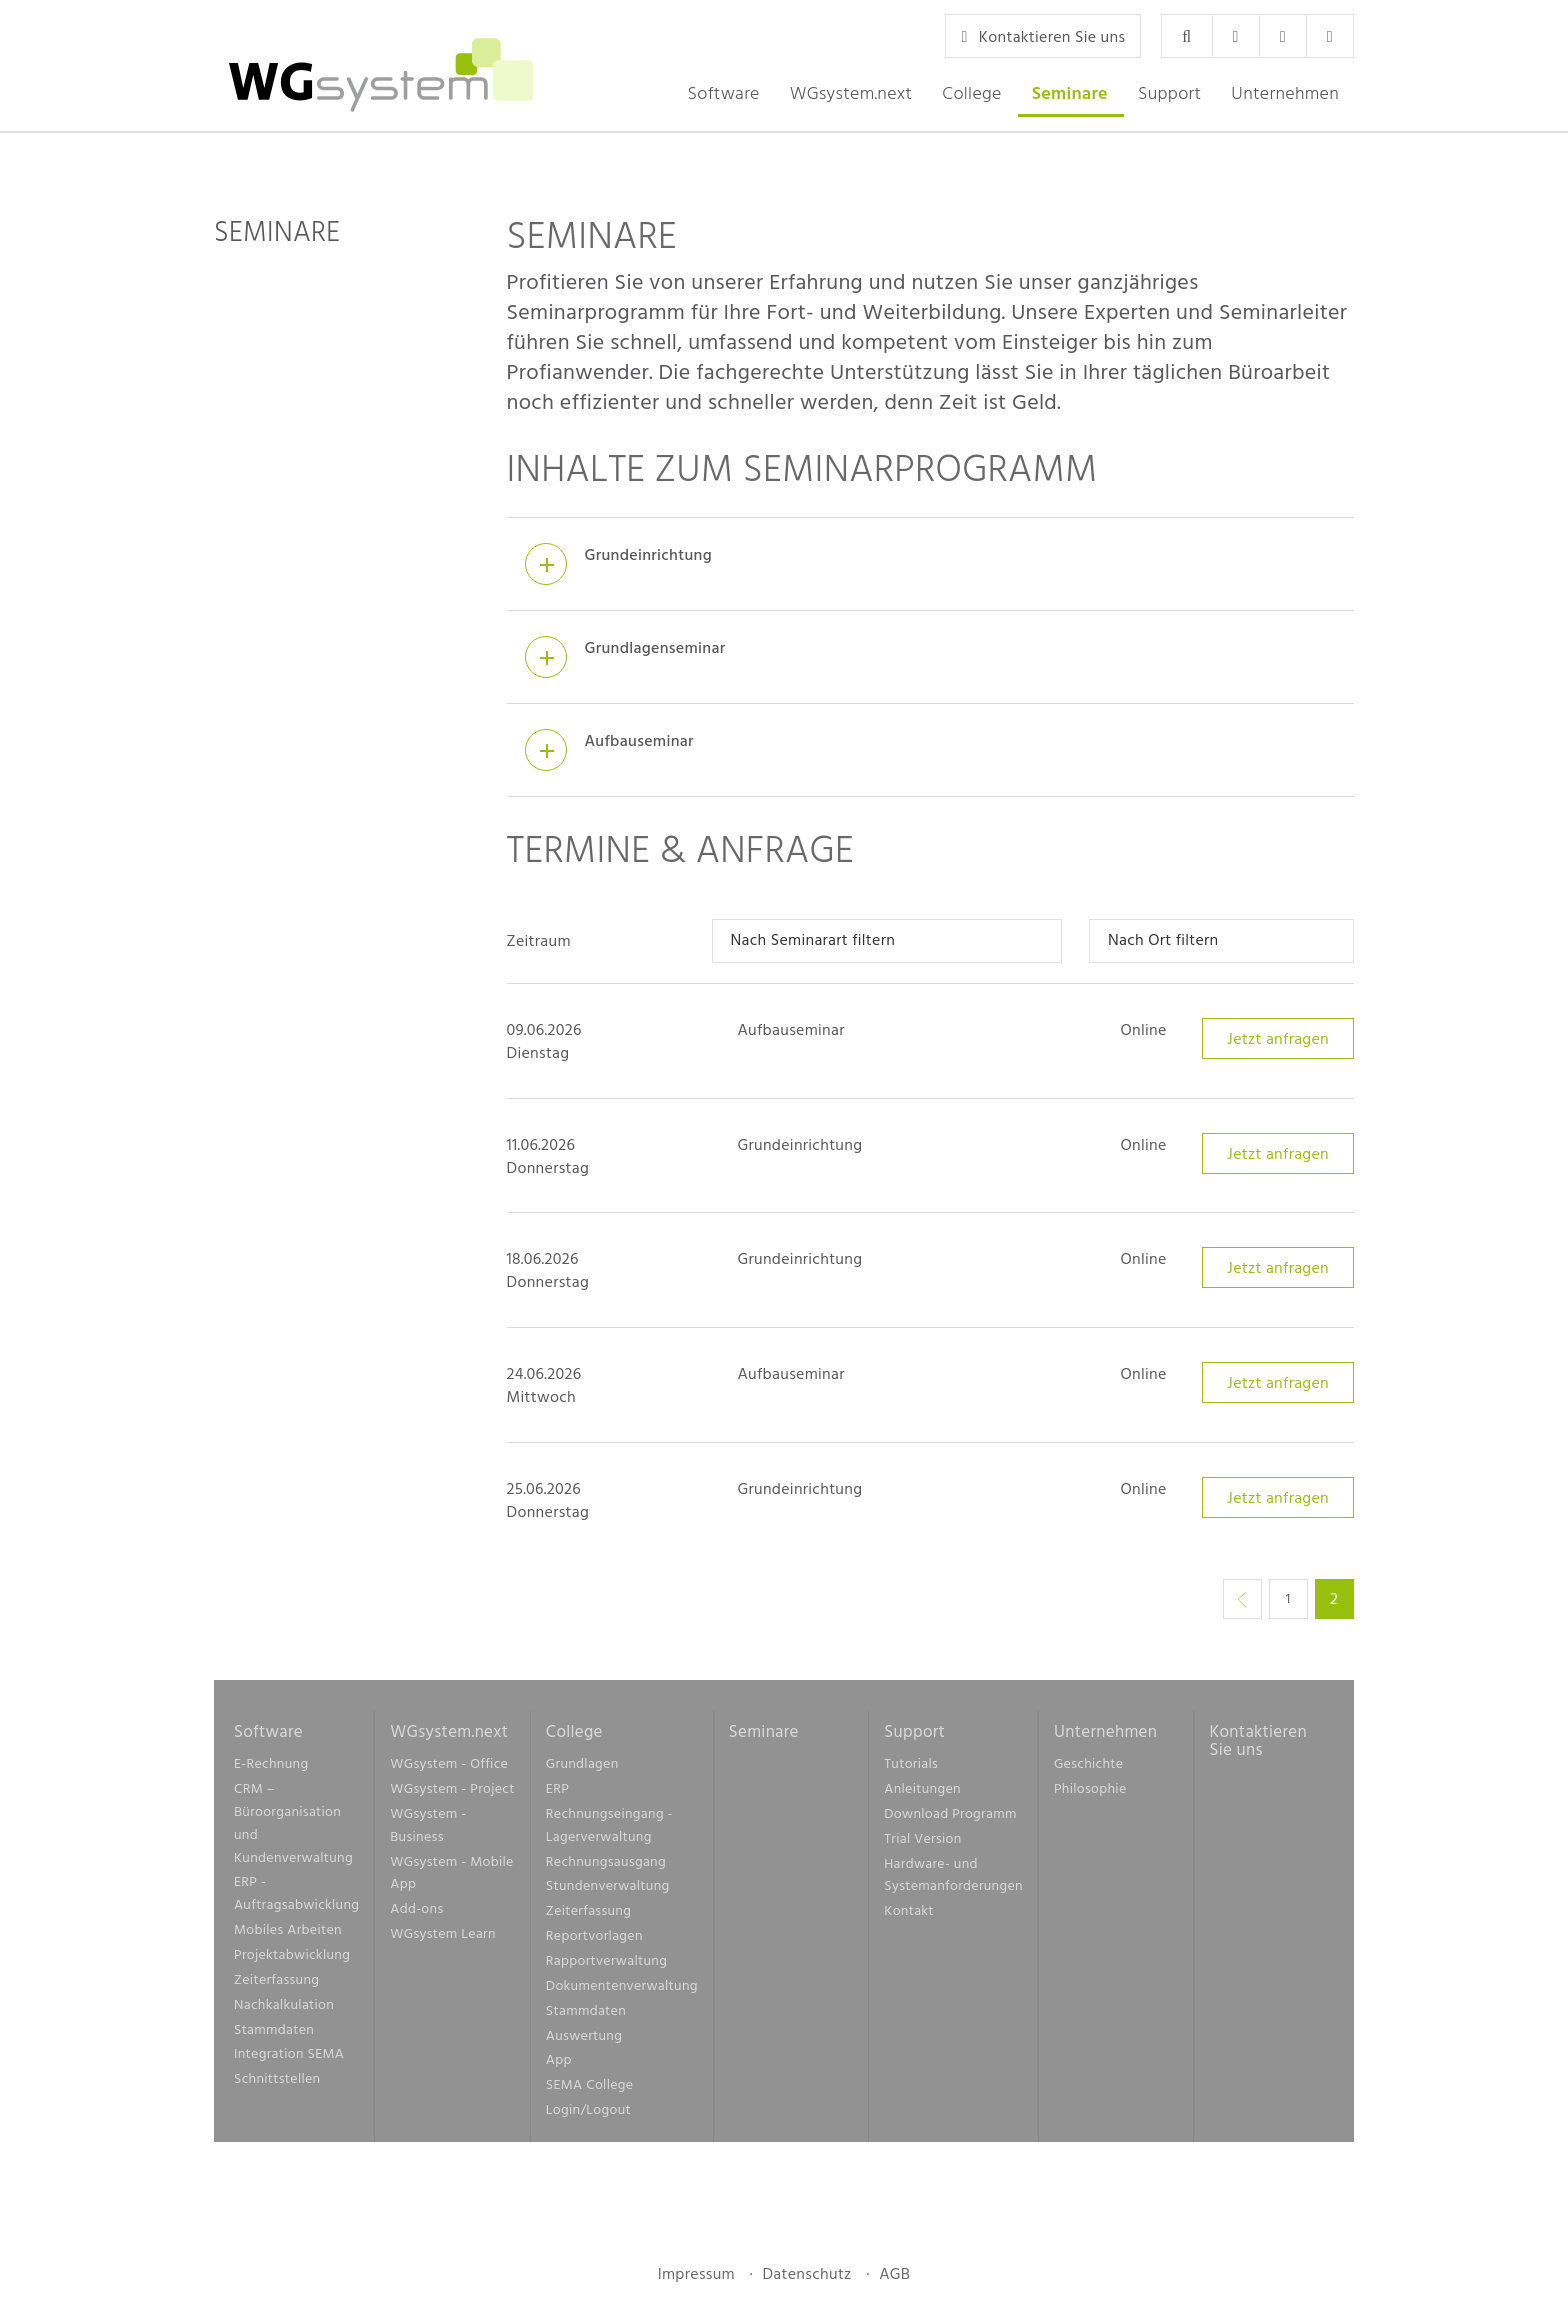 The height and width of the screenshot is (2301, 1568). What do you see at coordinates (911, 1769) in the screenshot?
I see `Tutorials` at bounding box center [911, 1769].